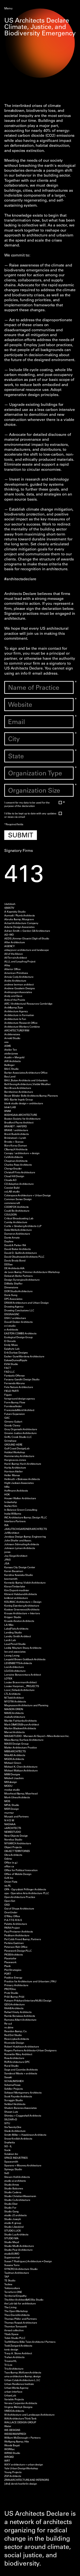  What do you see at coordinates (19, 1015) in the screenshot?
I see `Architecture in Formation` at bounding box center [19, 1015].